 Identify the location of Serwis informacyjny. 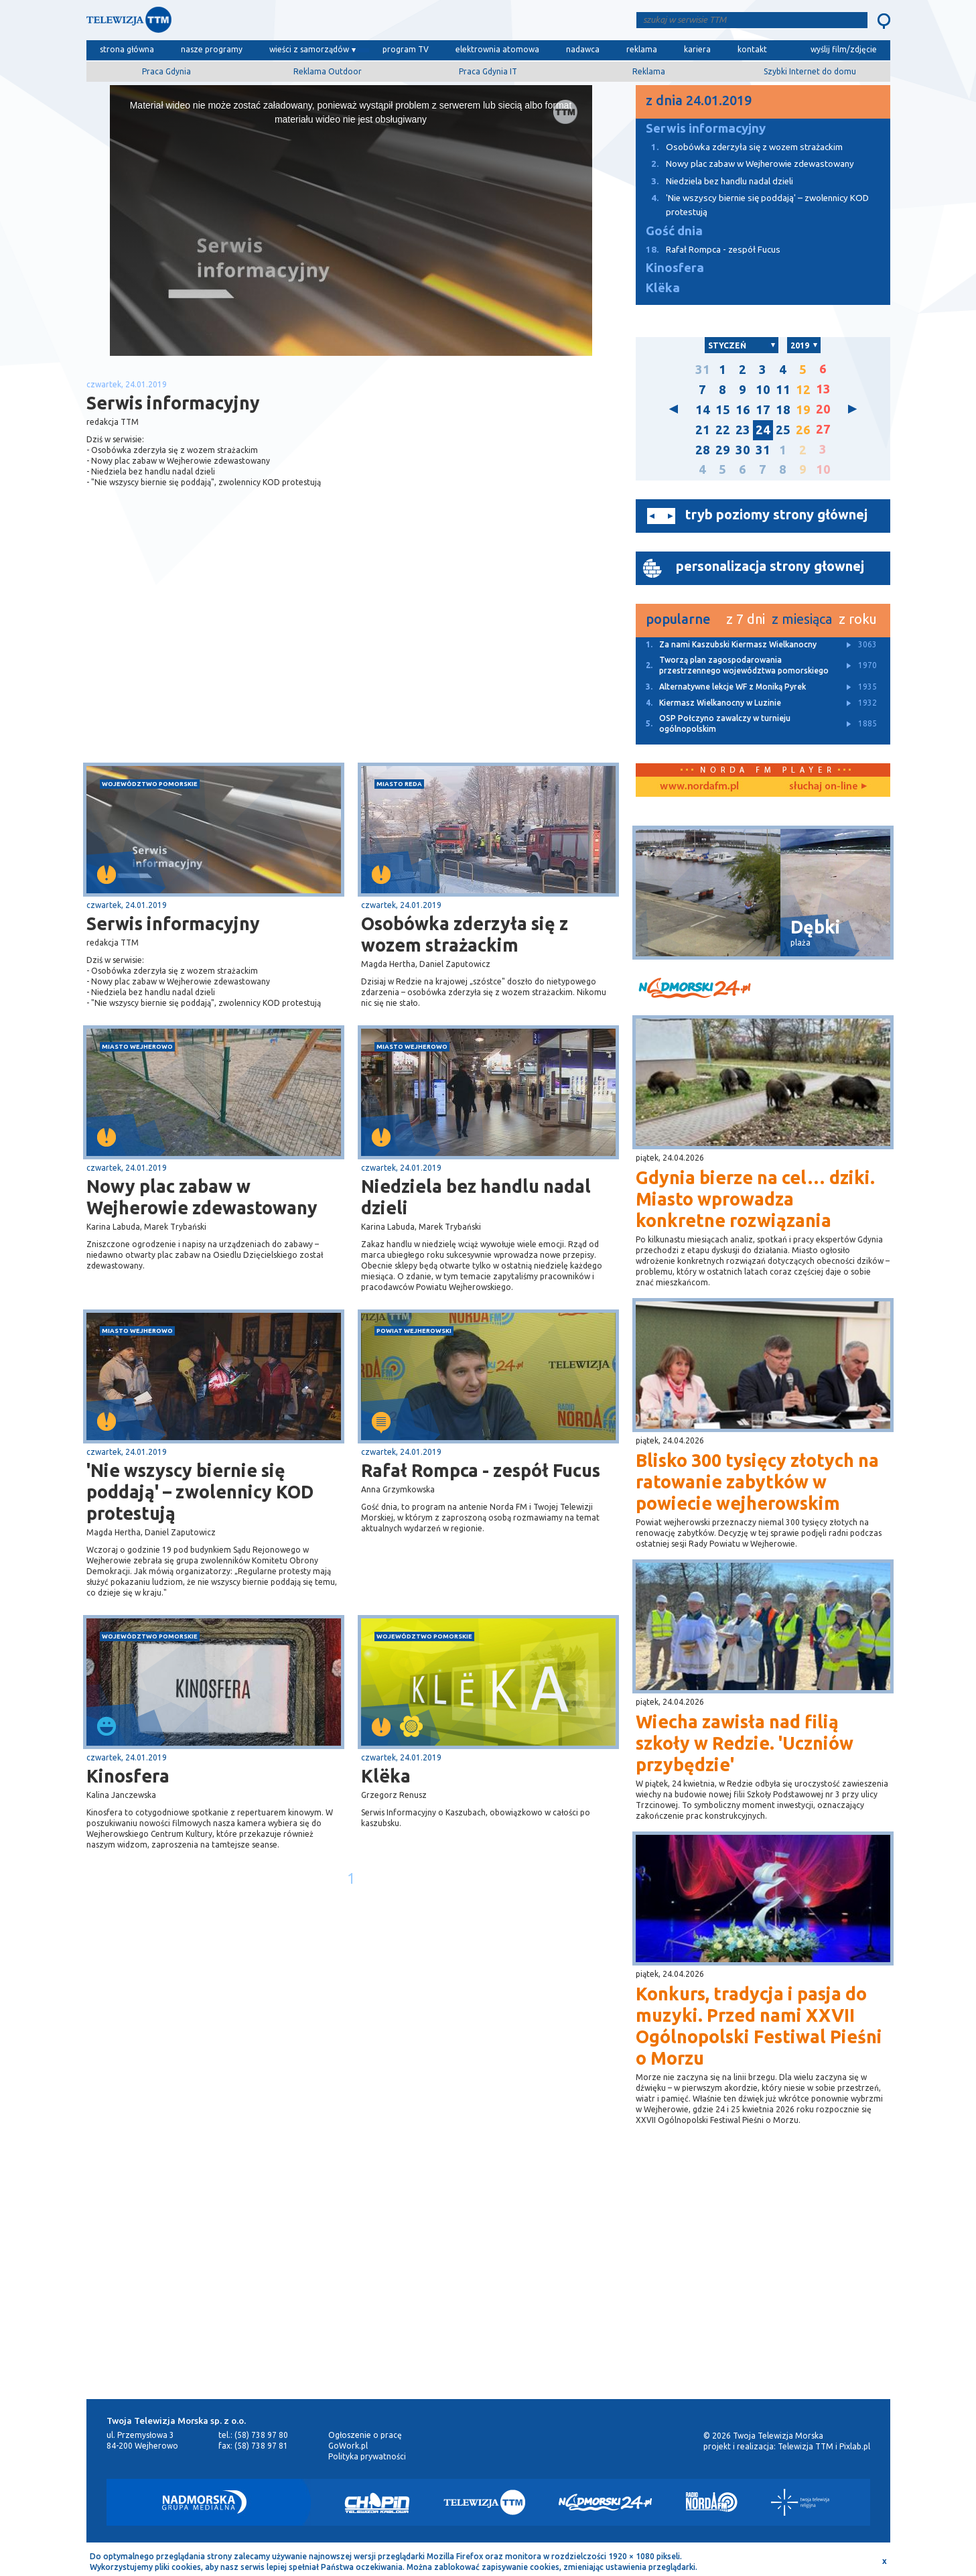
(173, 923).